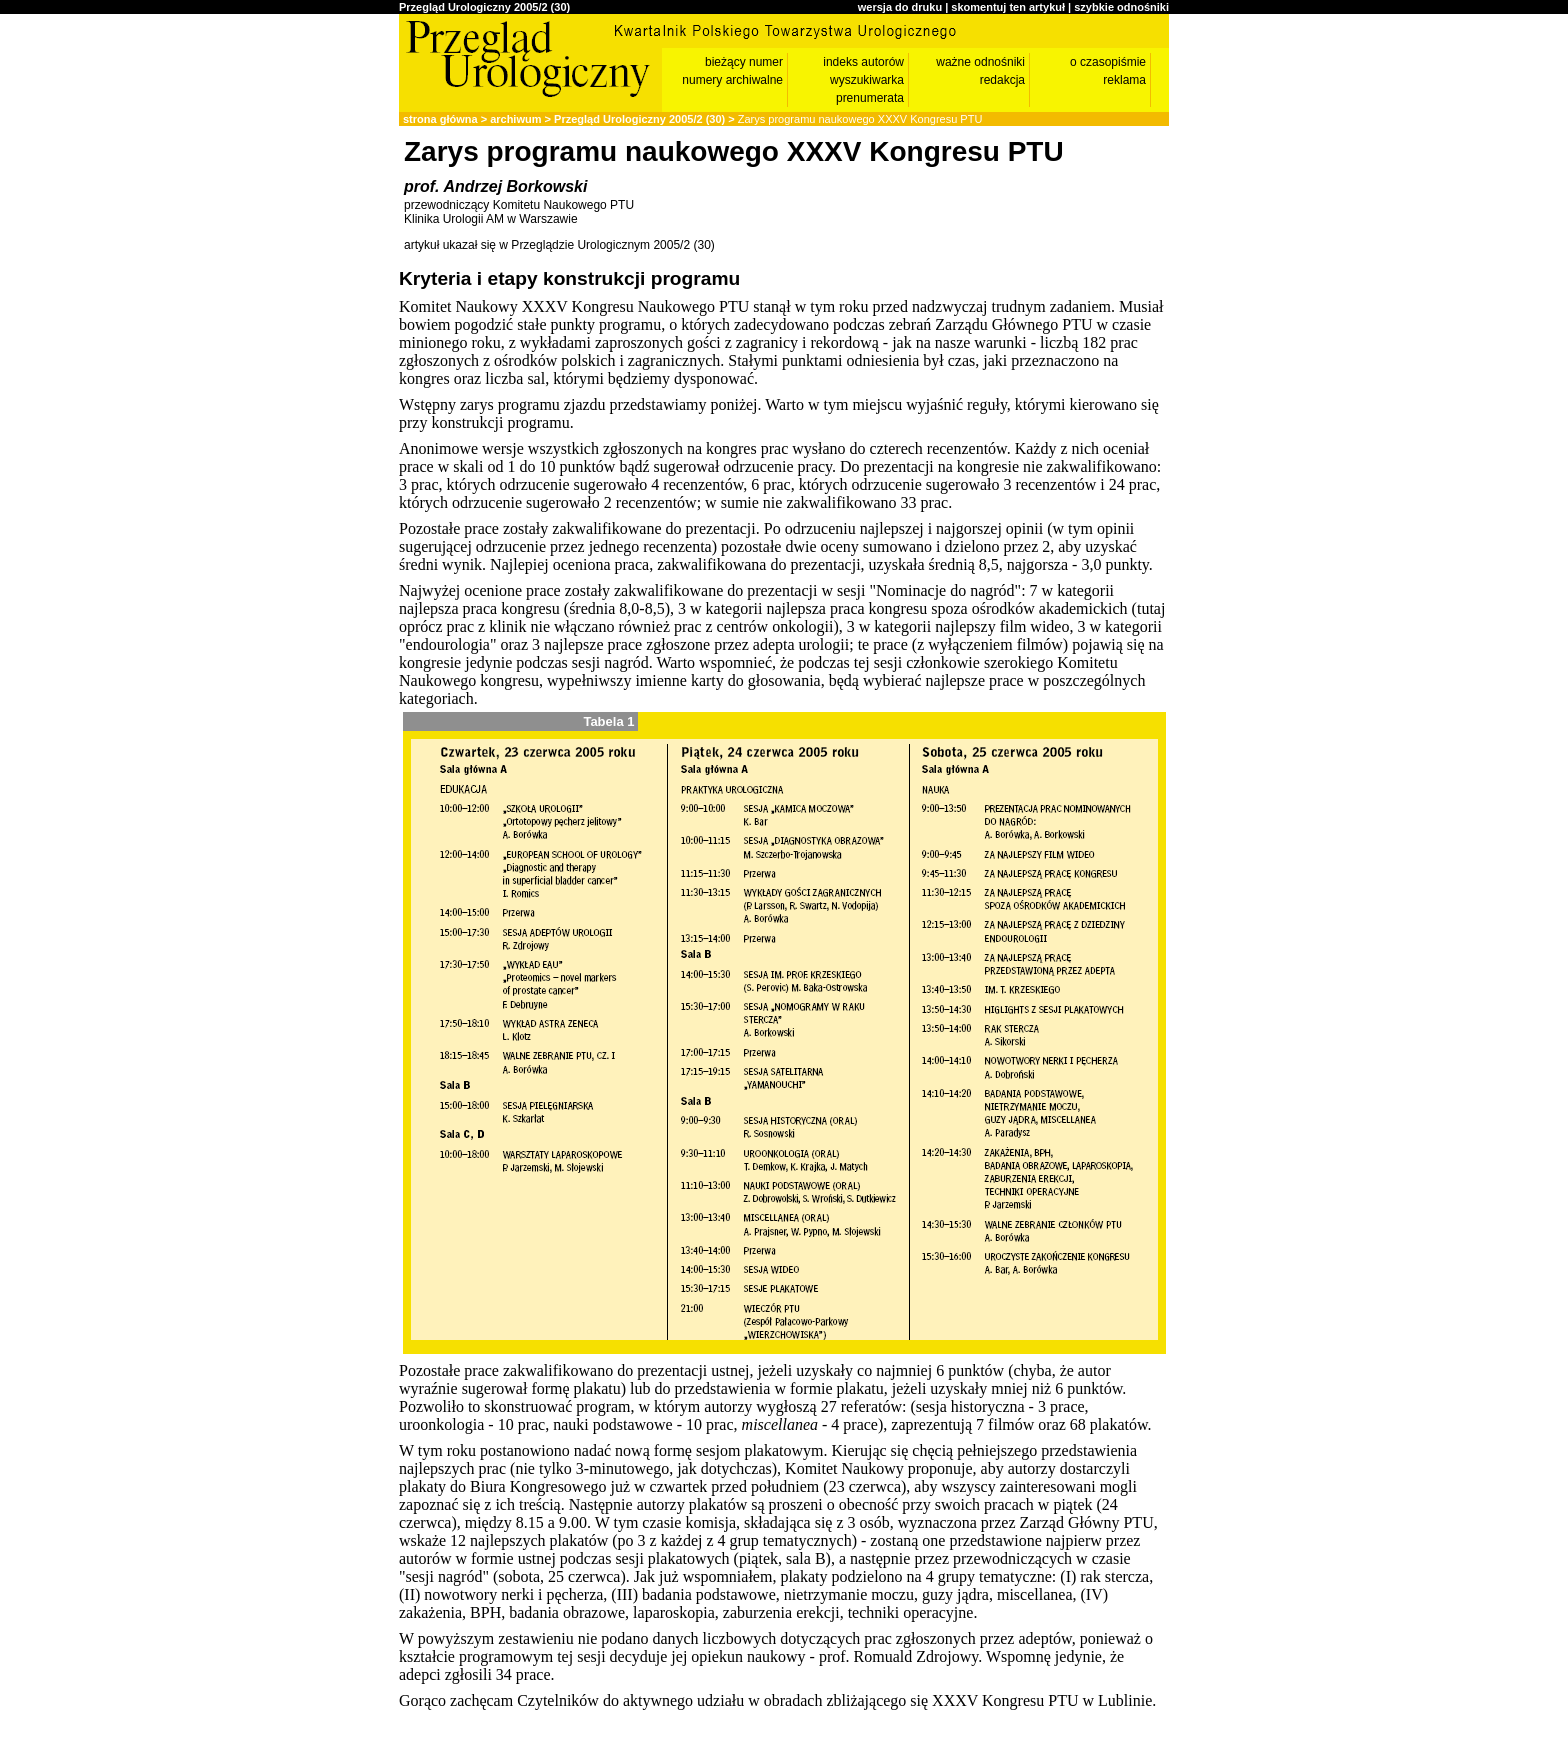 The width and height of the screenshot is (1568, 1746). Describe the element at coordinates (1124, 80) in the screenshot. I see `reklama` at that location.